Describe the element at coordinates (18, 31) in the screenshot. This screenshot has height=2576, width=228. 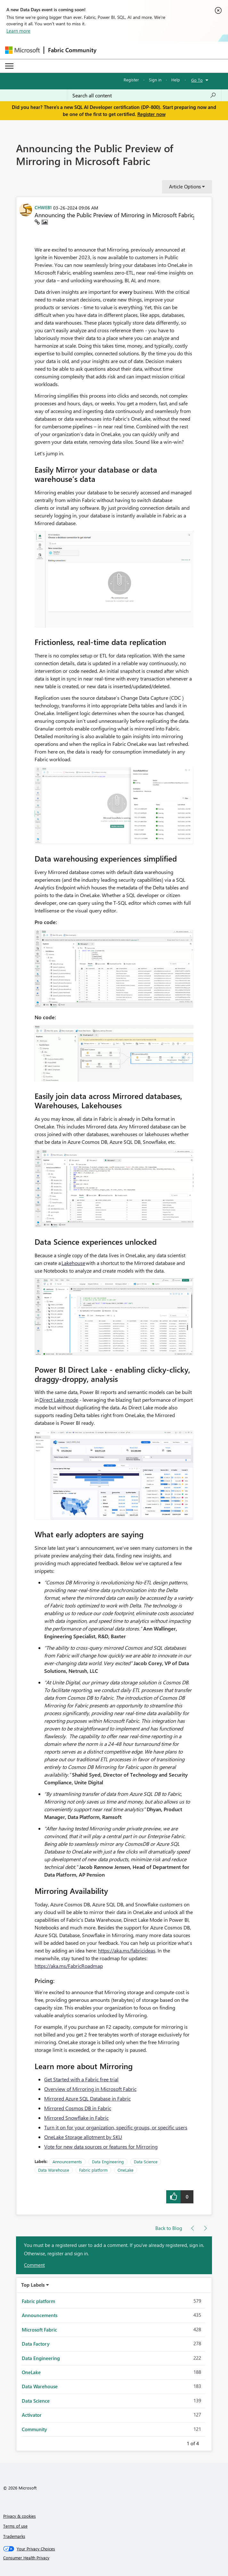
I see `Learn more` at that location.